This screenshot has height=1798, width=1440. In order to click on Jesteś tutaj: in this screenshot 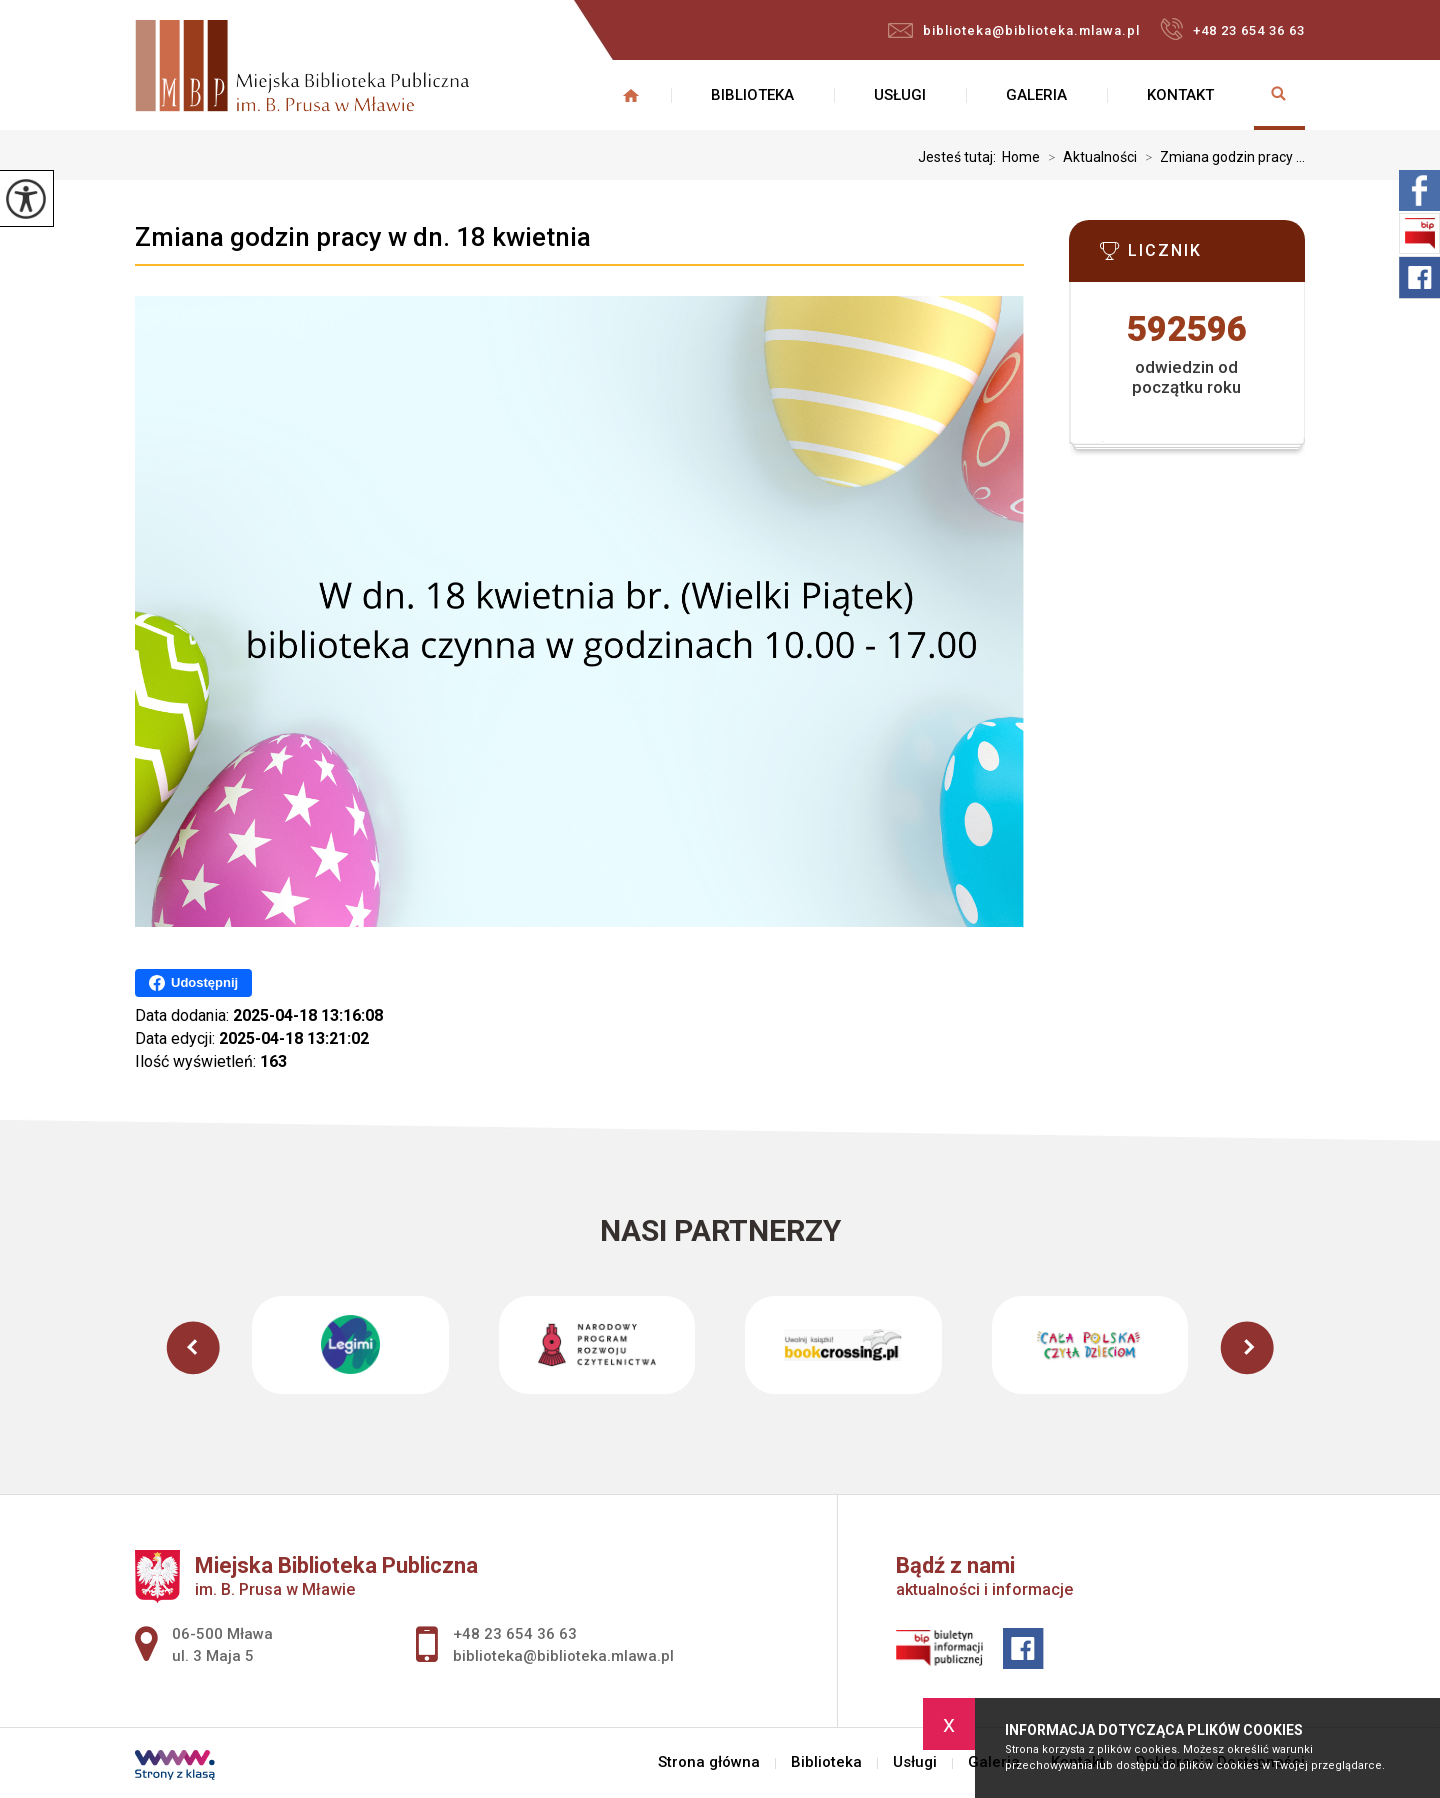, I will do `click(960, 157)`.